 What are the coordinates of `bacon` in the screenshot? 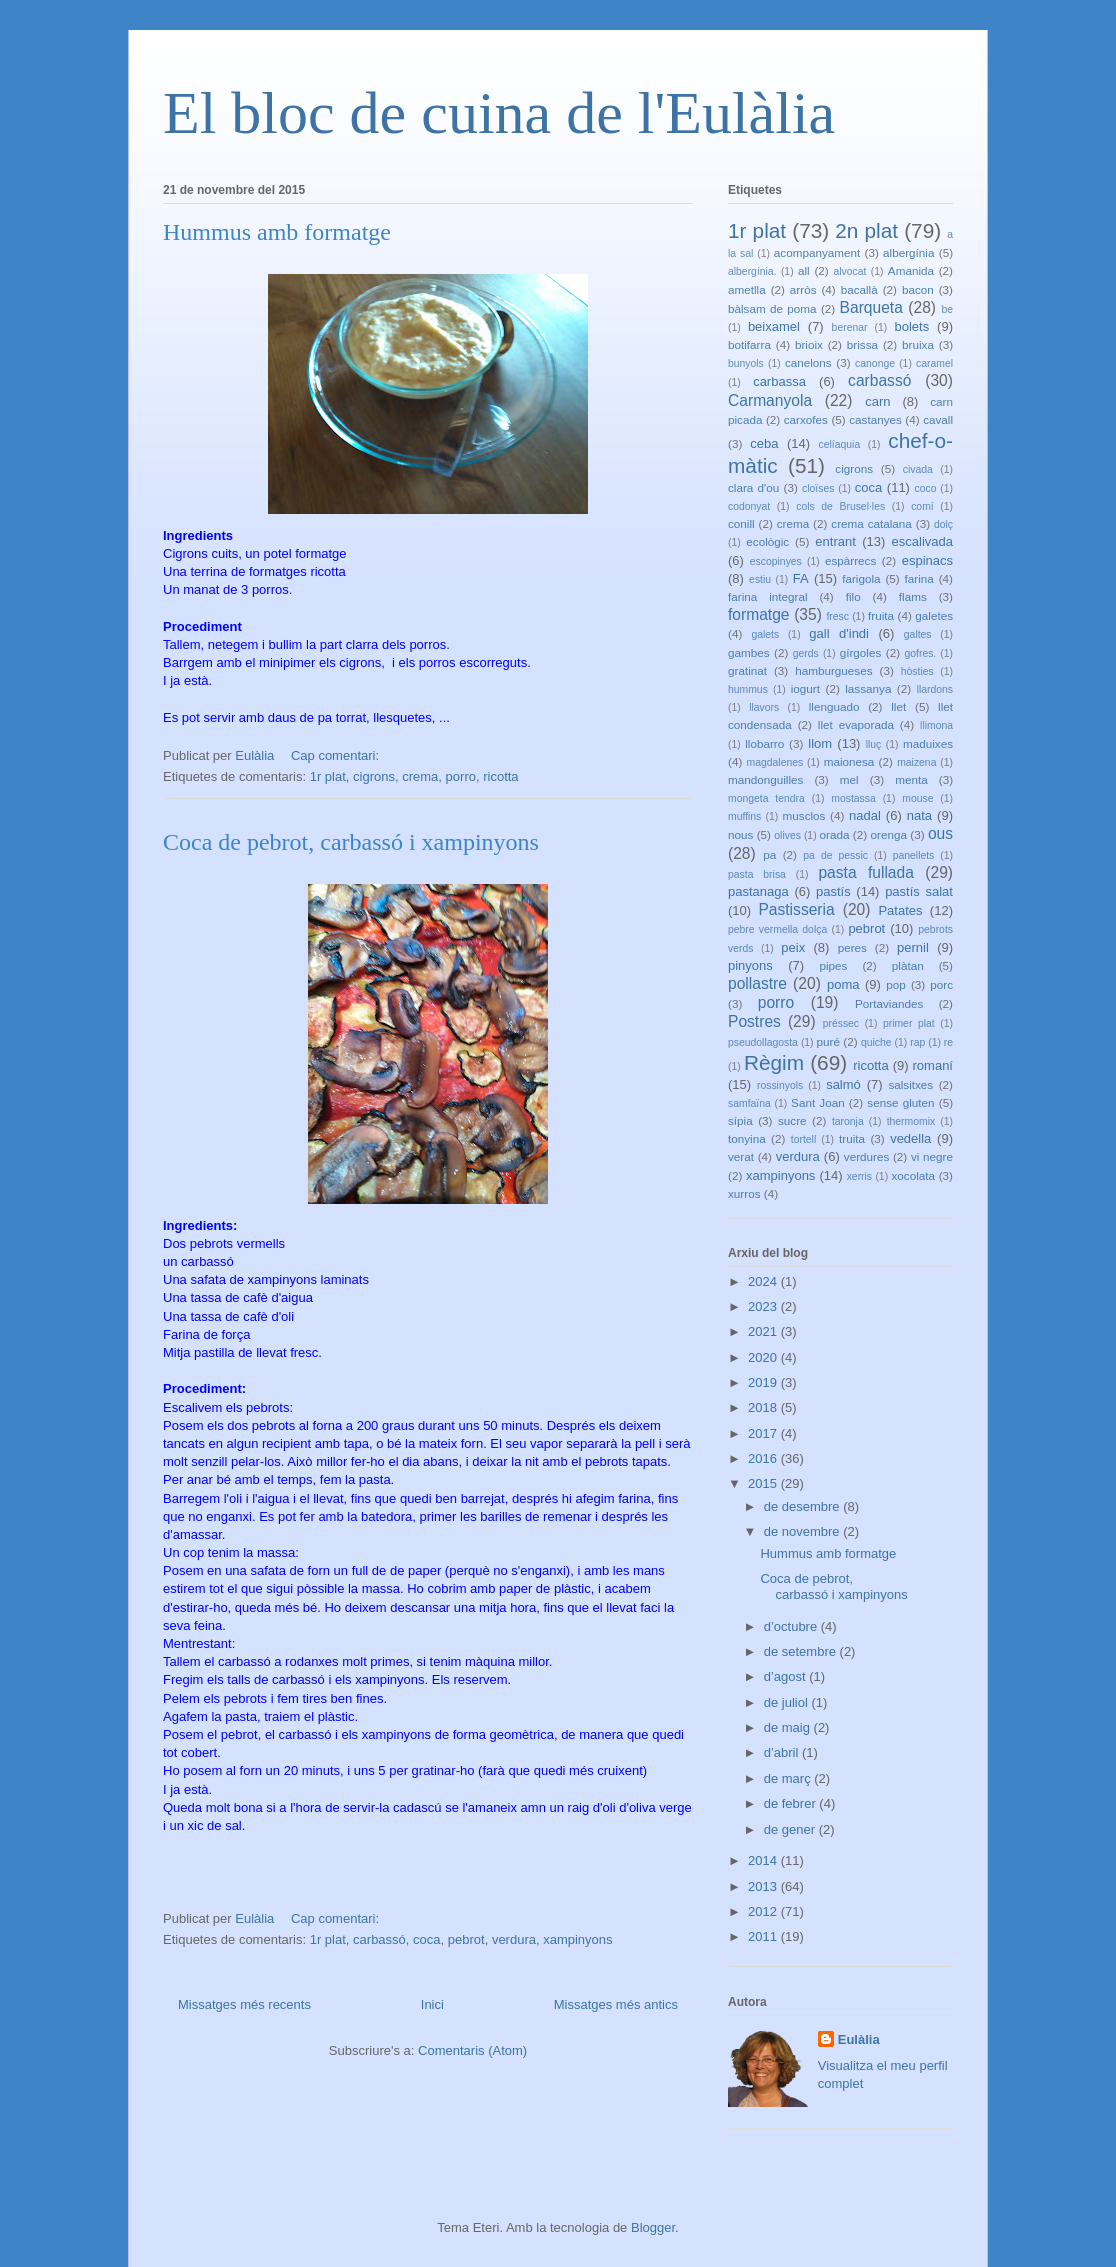 It's located at (918, 289).